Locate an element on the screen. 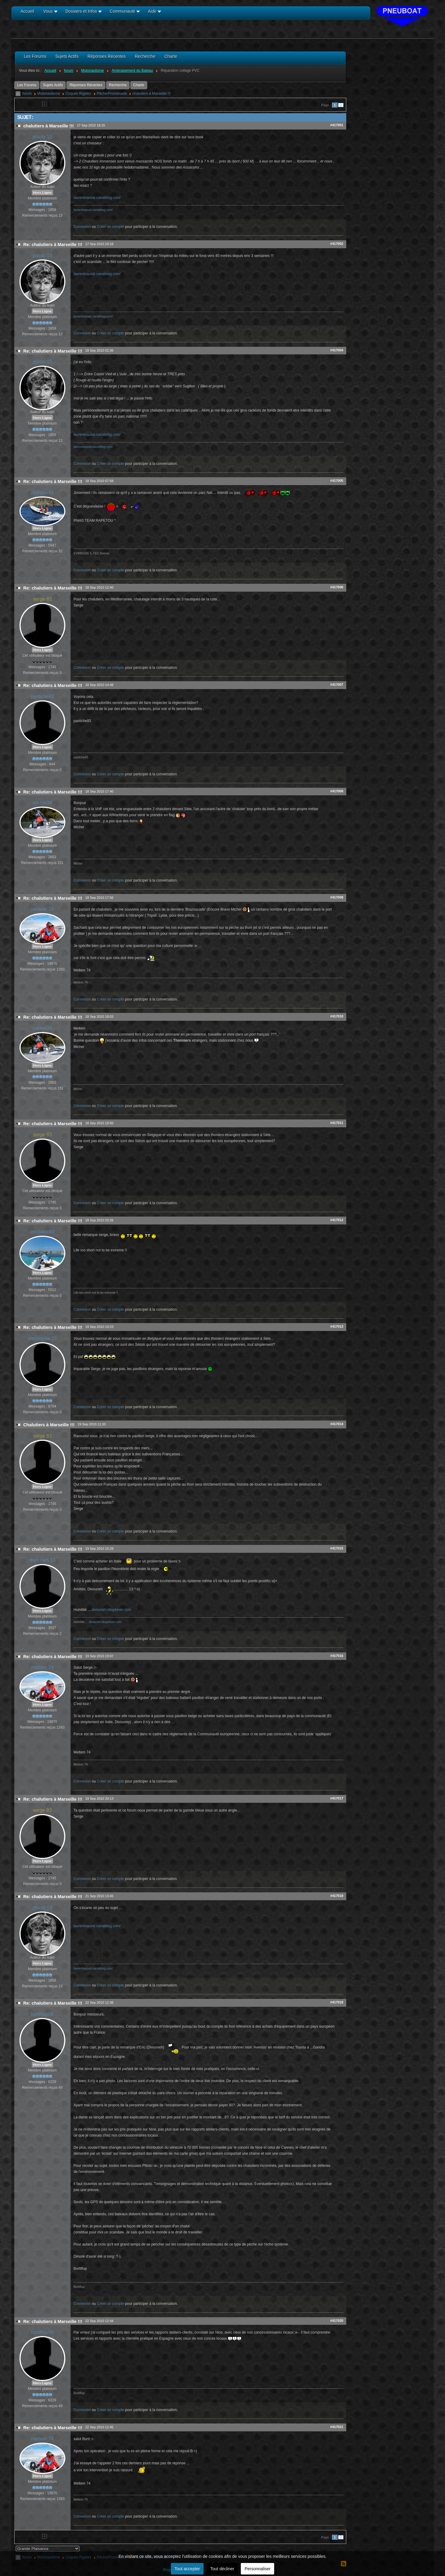 The image size is (445, 2576). philippe43 is located at coordinates (42, 492).